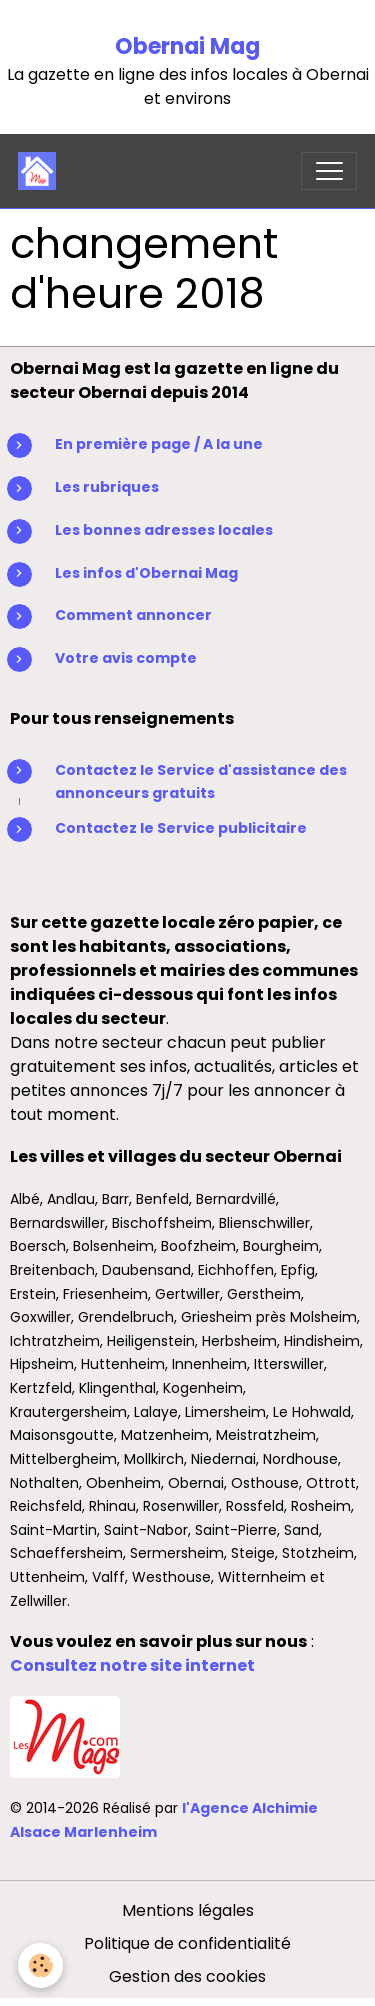  Describe the element at coordinates (40, 1965) in the screenshot. I see `[Cookies]` at that location.